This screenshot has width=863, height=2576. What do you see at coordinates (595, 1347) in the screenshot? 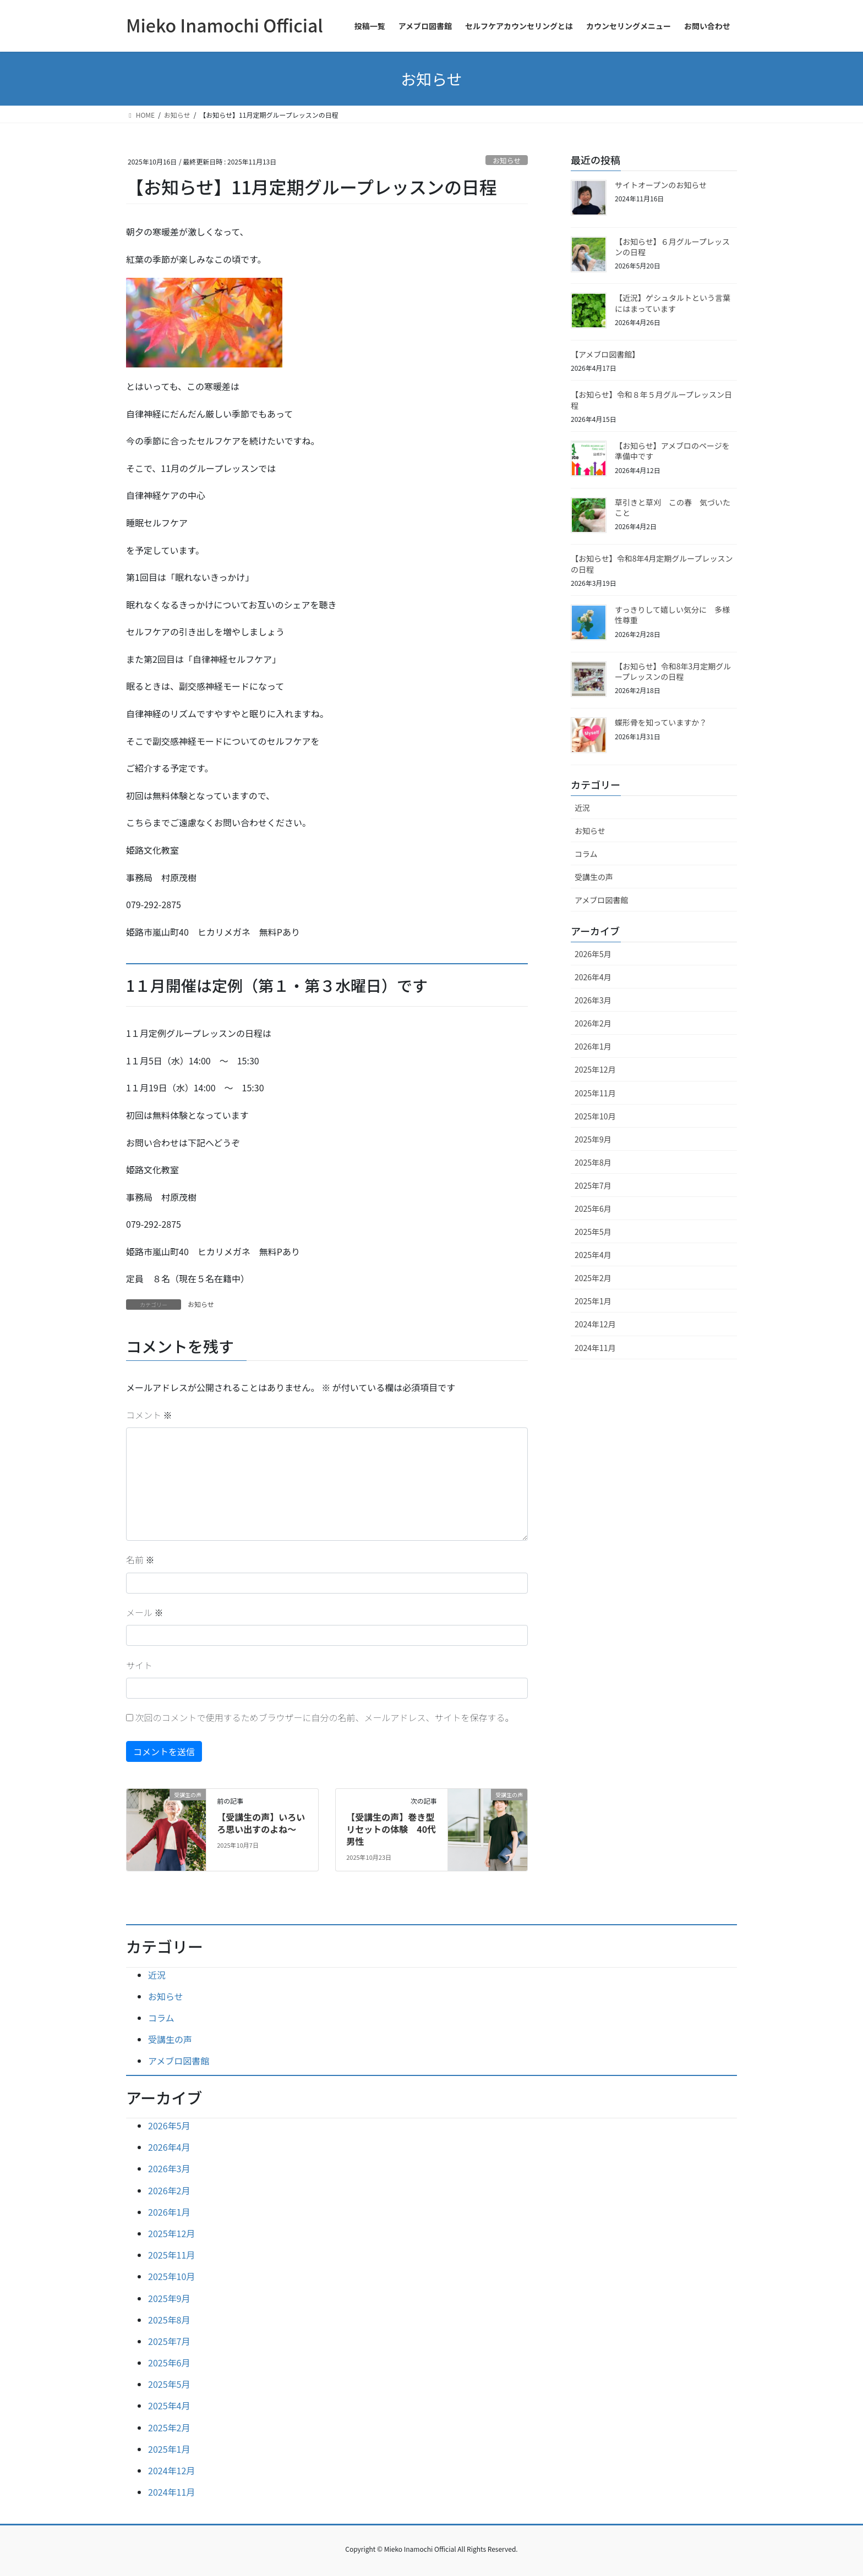
I see `2024年11月` at bounding box center [595, 1347].